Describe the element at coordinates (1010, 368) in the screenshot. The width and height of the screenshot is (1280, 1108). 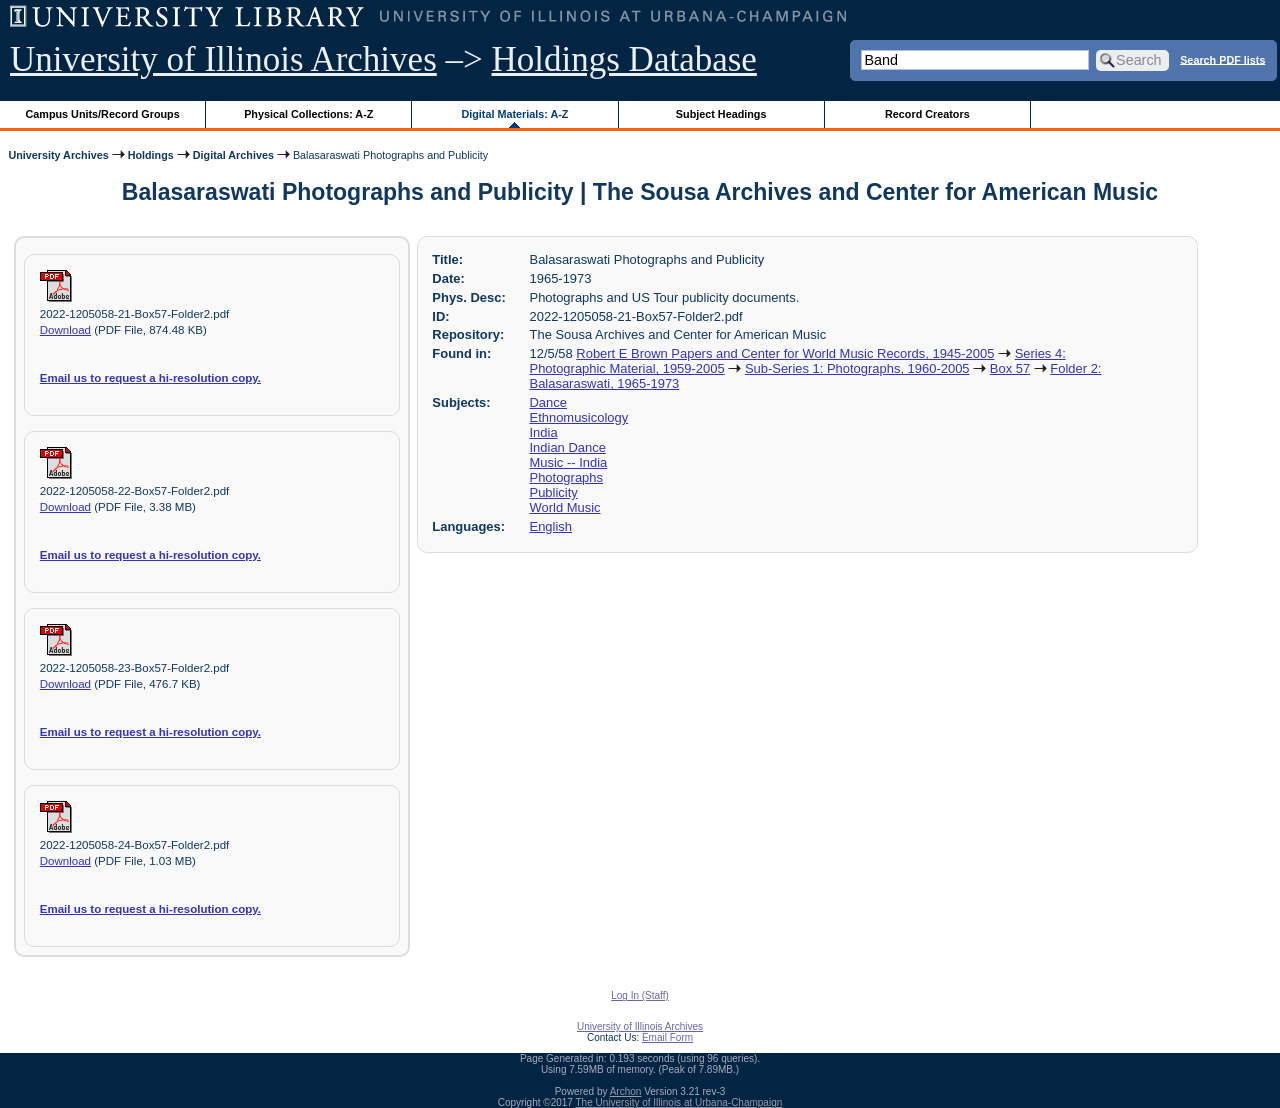
I see `Box 57` at that location.